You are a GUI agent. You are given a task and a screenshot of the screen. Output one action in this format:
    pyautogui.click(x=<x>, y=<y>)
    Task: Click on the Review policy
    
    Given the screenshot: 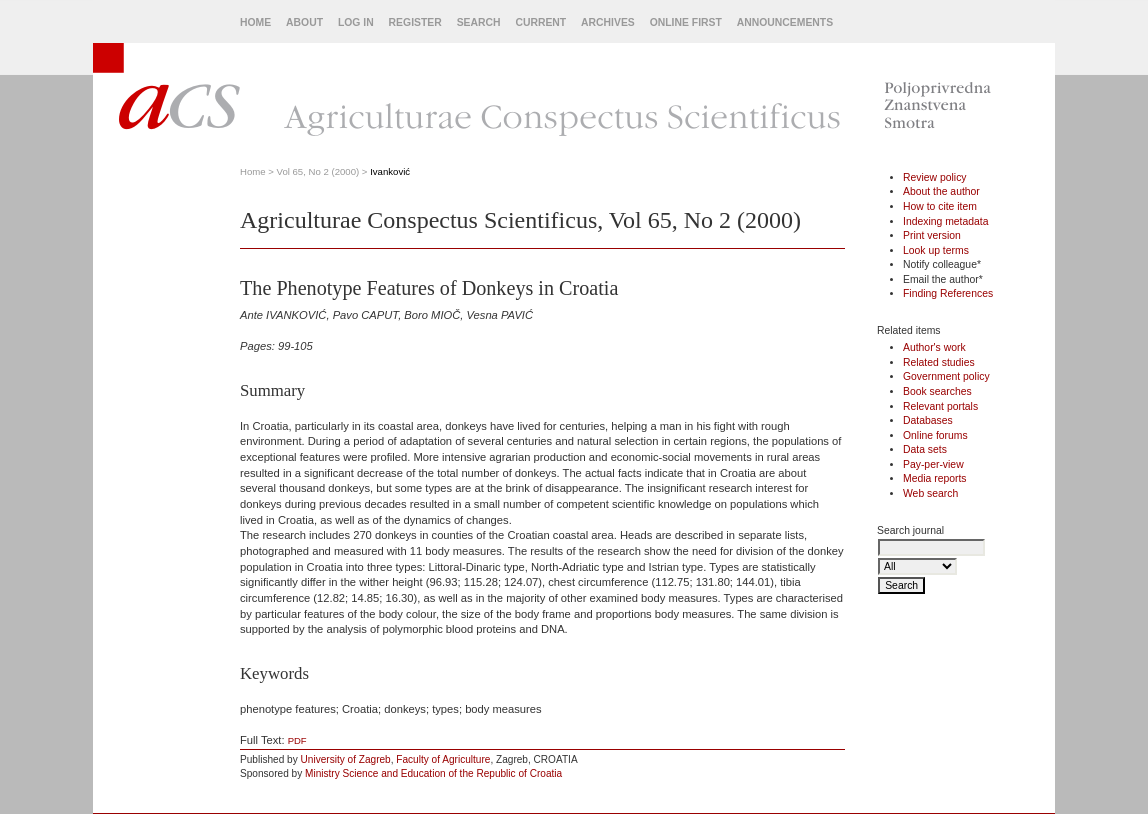 What is the action you would take?
    pyautogui.click(x=935, y=177)
    